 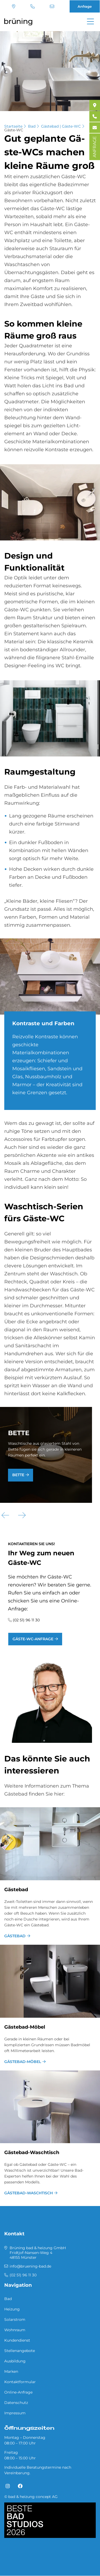 I want to click on (02 51) 96 11 30, so click(x=32, y=6).